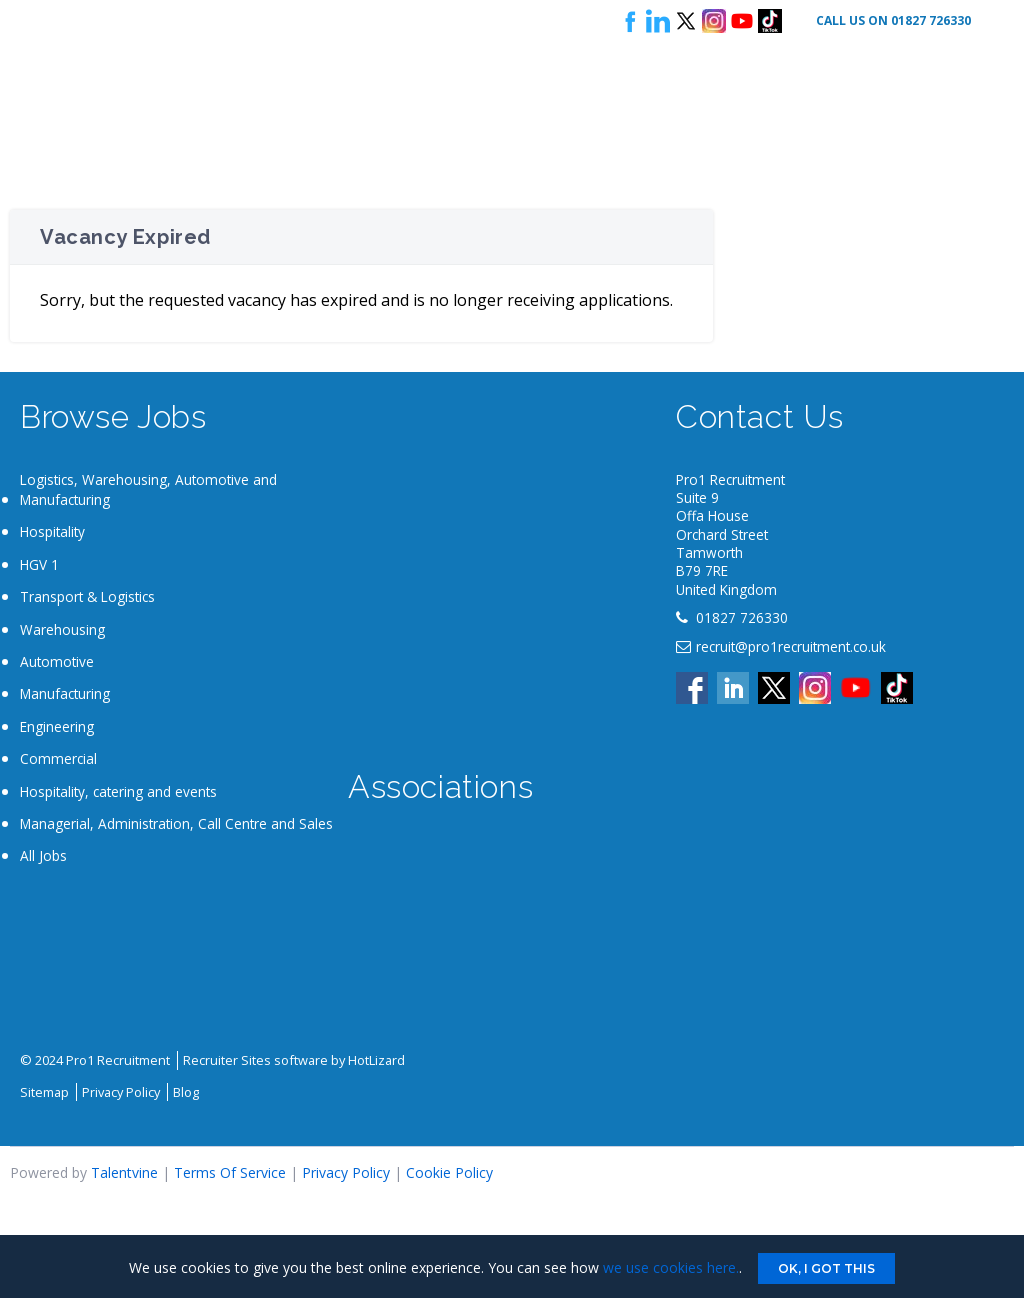  I want to click on Automotive, so click(57, 661).